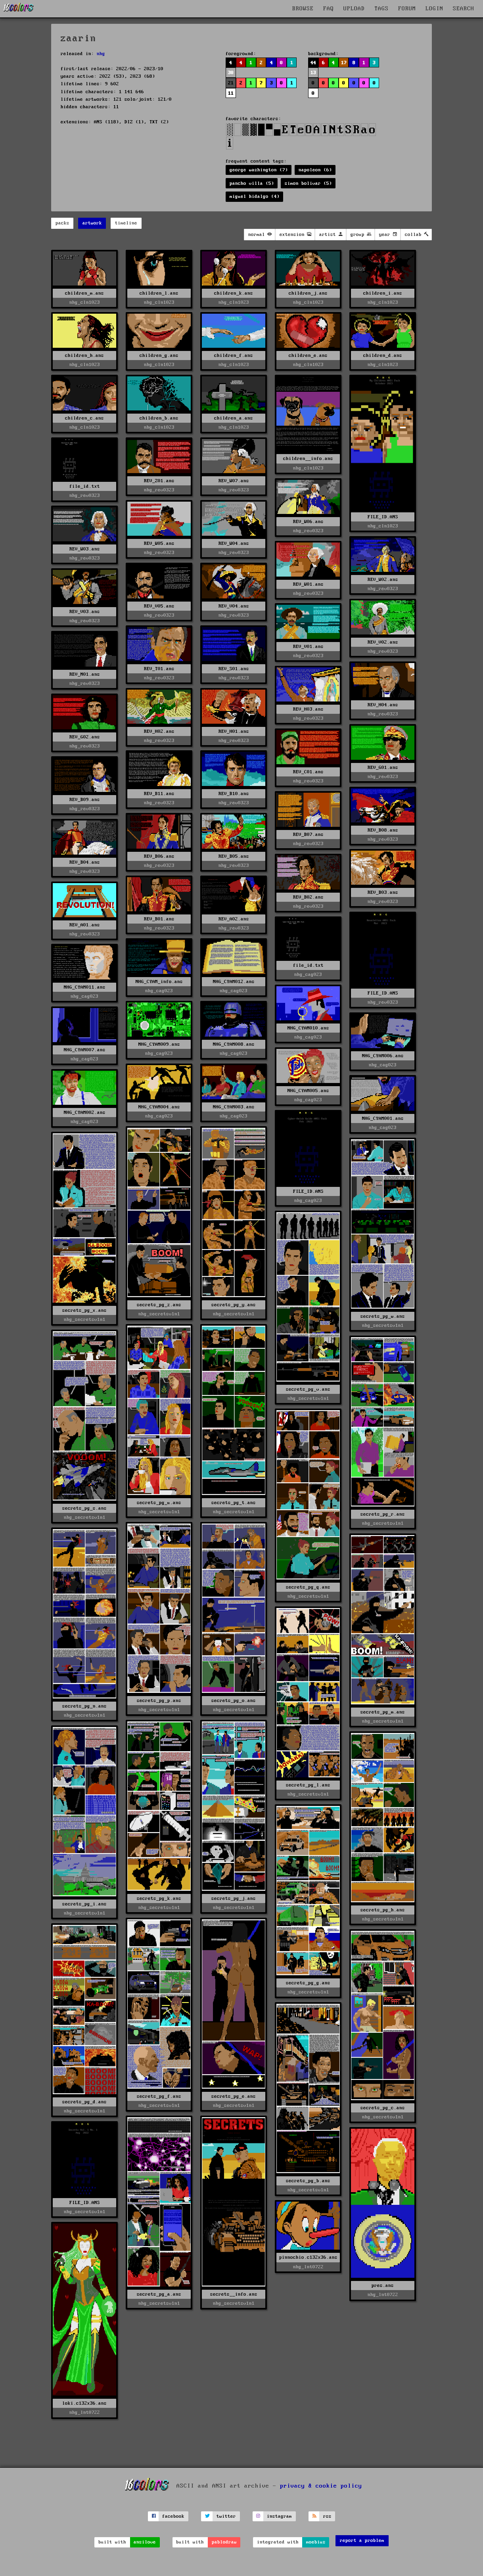  What do you see at coordinates (313, 72) in the screenshot?
I see `13` at bounding box center [313, 72].